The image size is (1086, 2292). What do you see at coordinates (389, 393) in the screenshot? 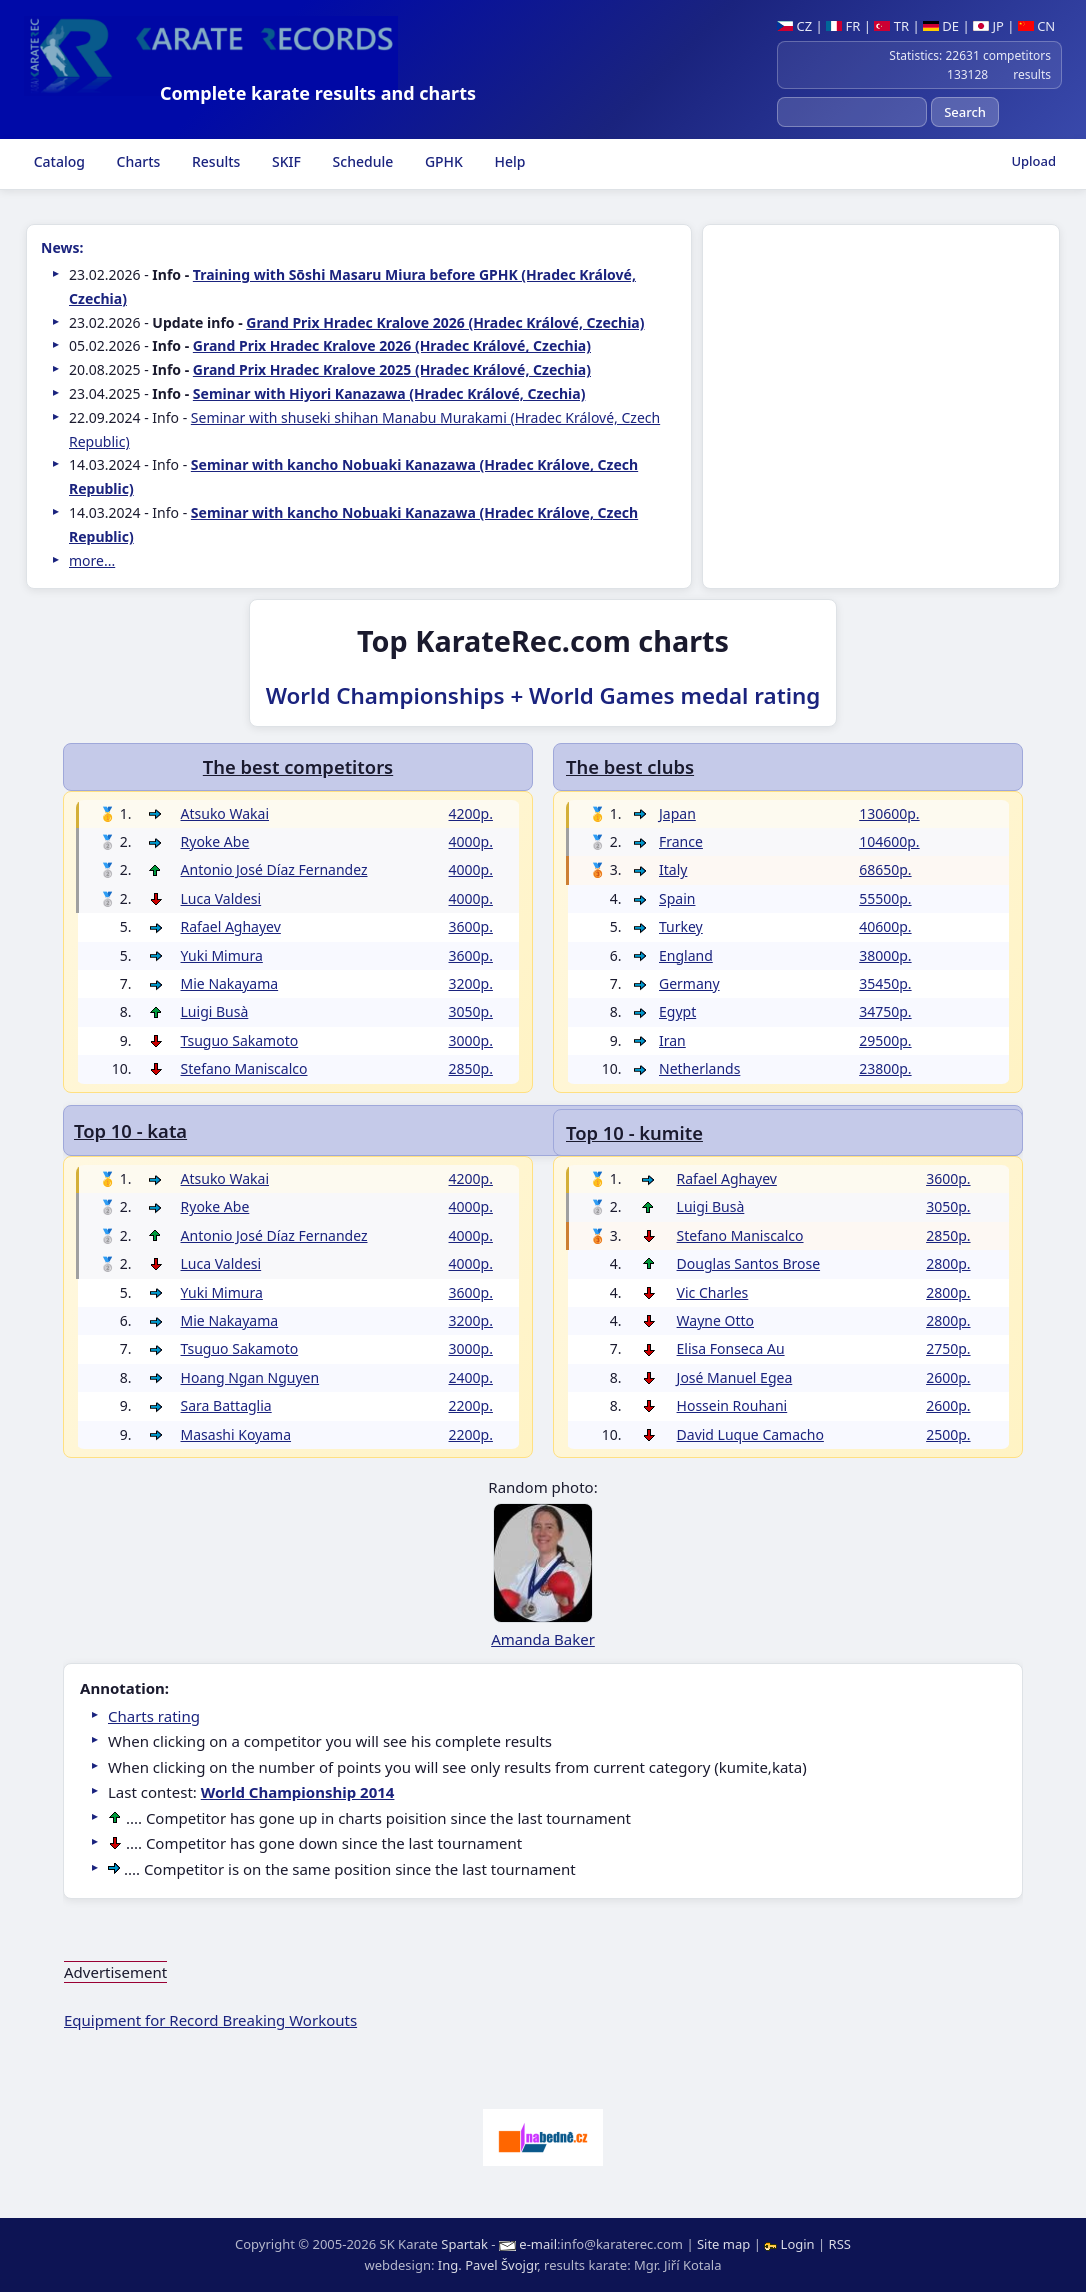
I see `Seminar with Hiyori Kanazawa (Hradec Králové, Czechia)` at bounding box center [389, 393].